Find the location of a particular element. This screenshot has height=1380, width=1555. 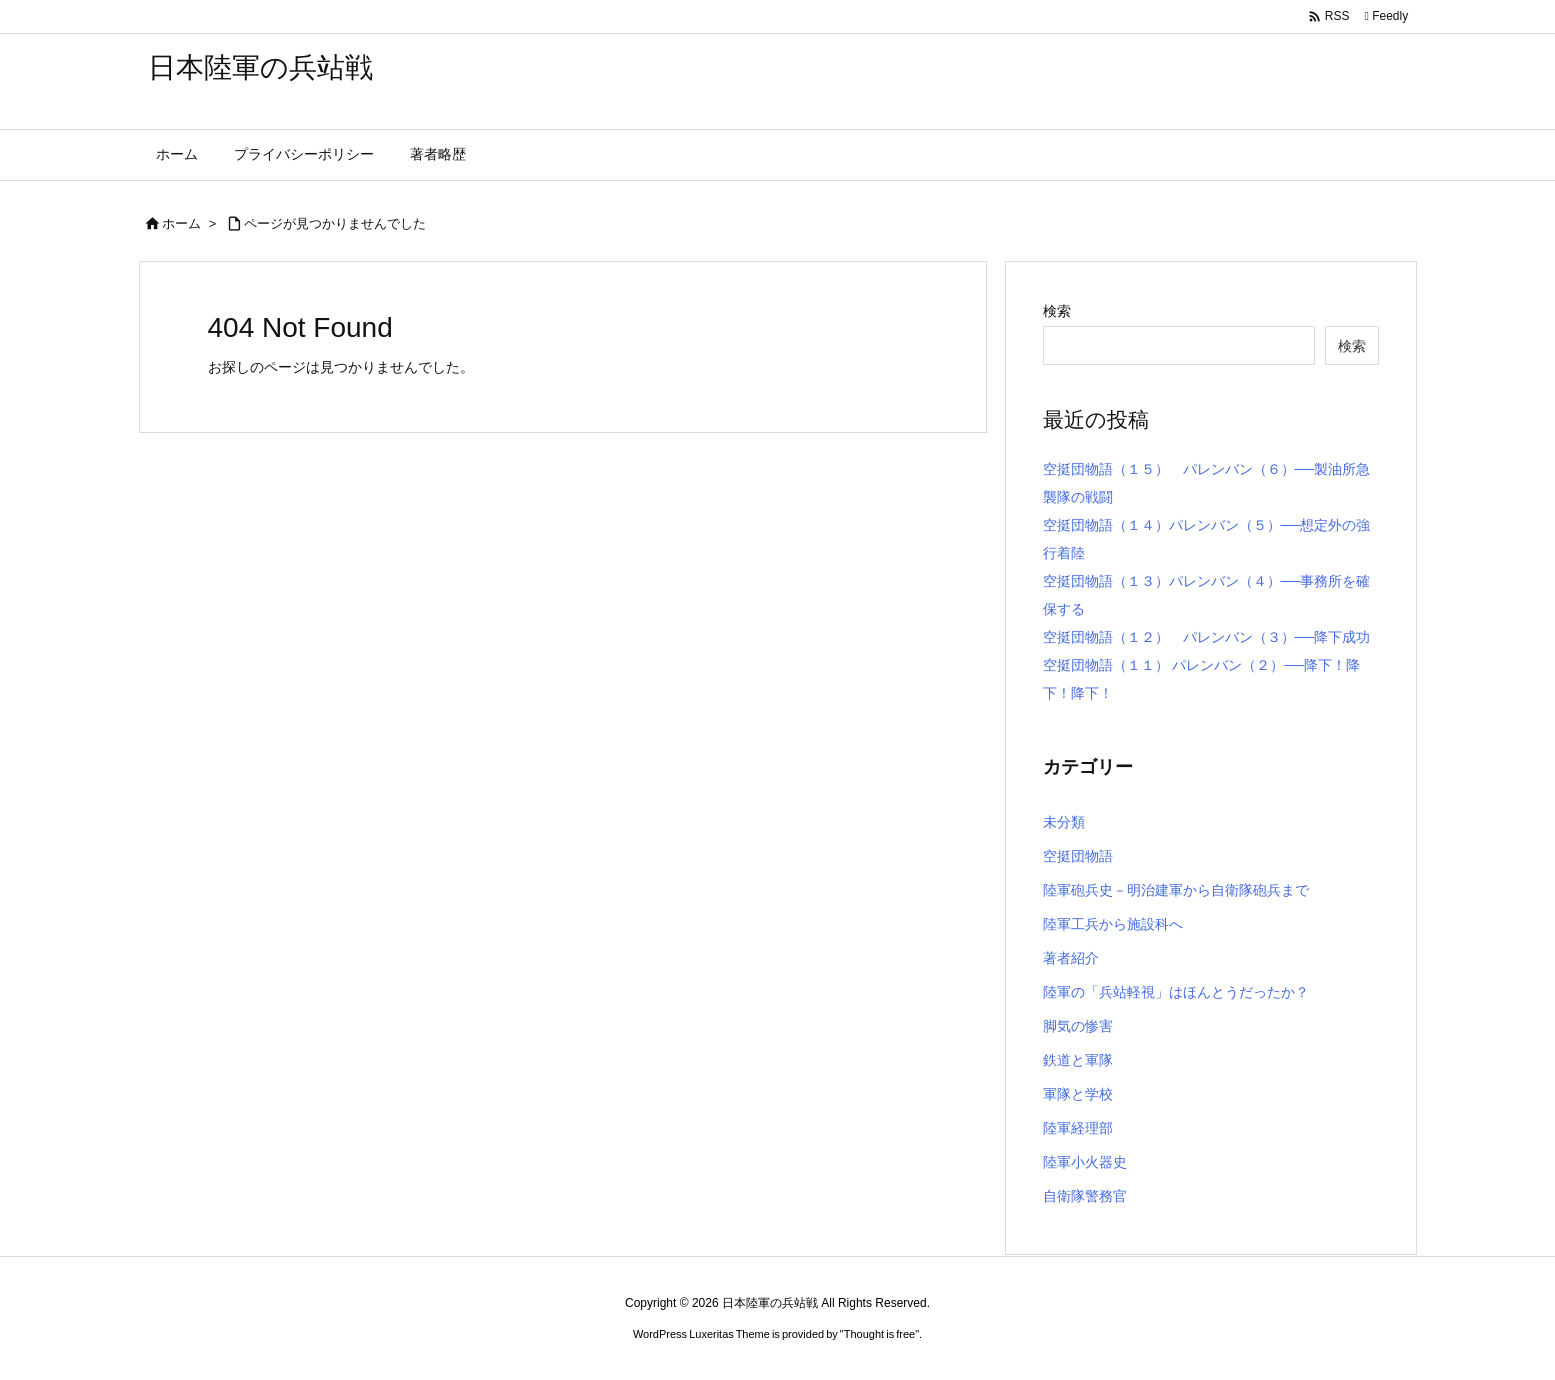

未分類 is located at coordinates (1064, 822).